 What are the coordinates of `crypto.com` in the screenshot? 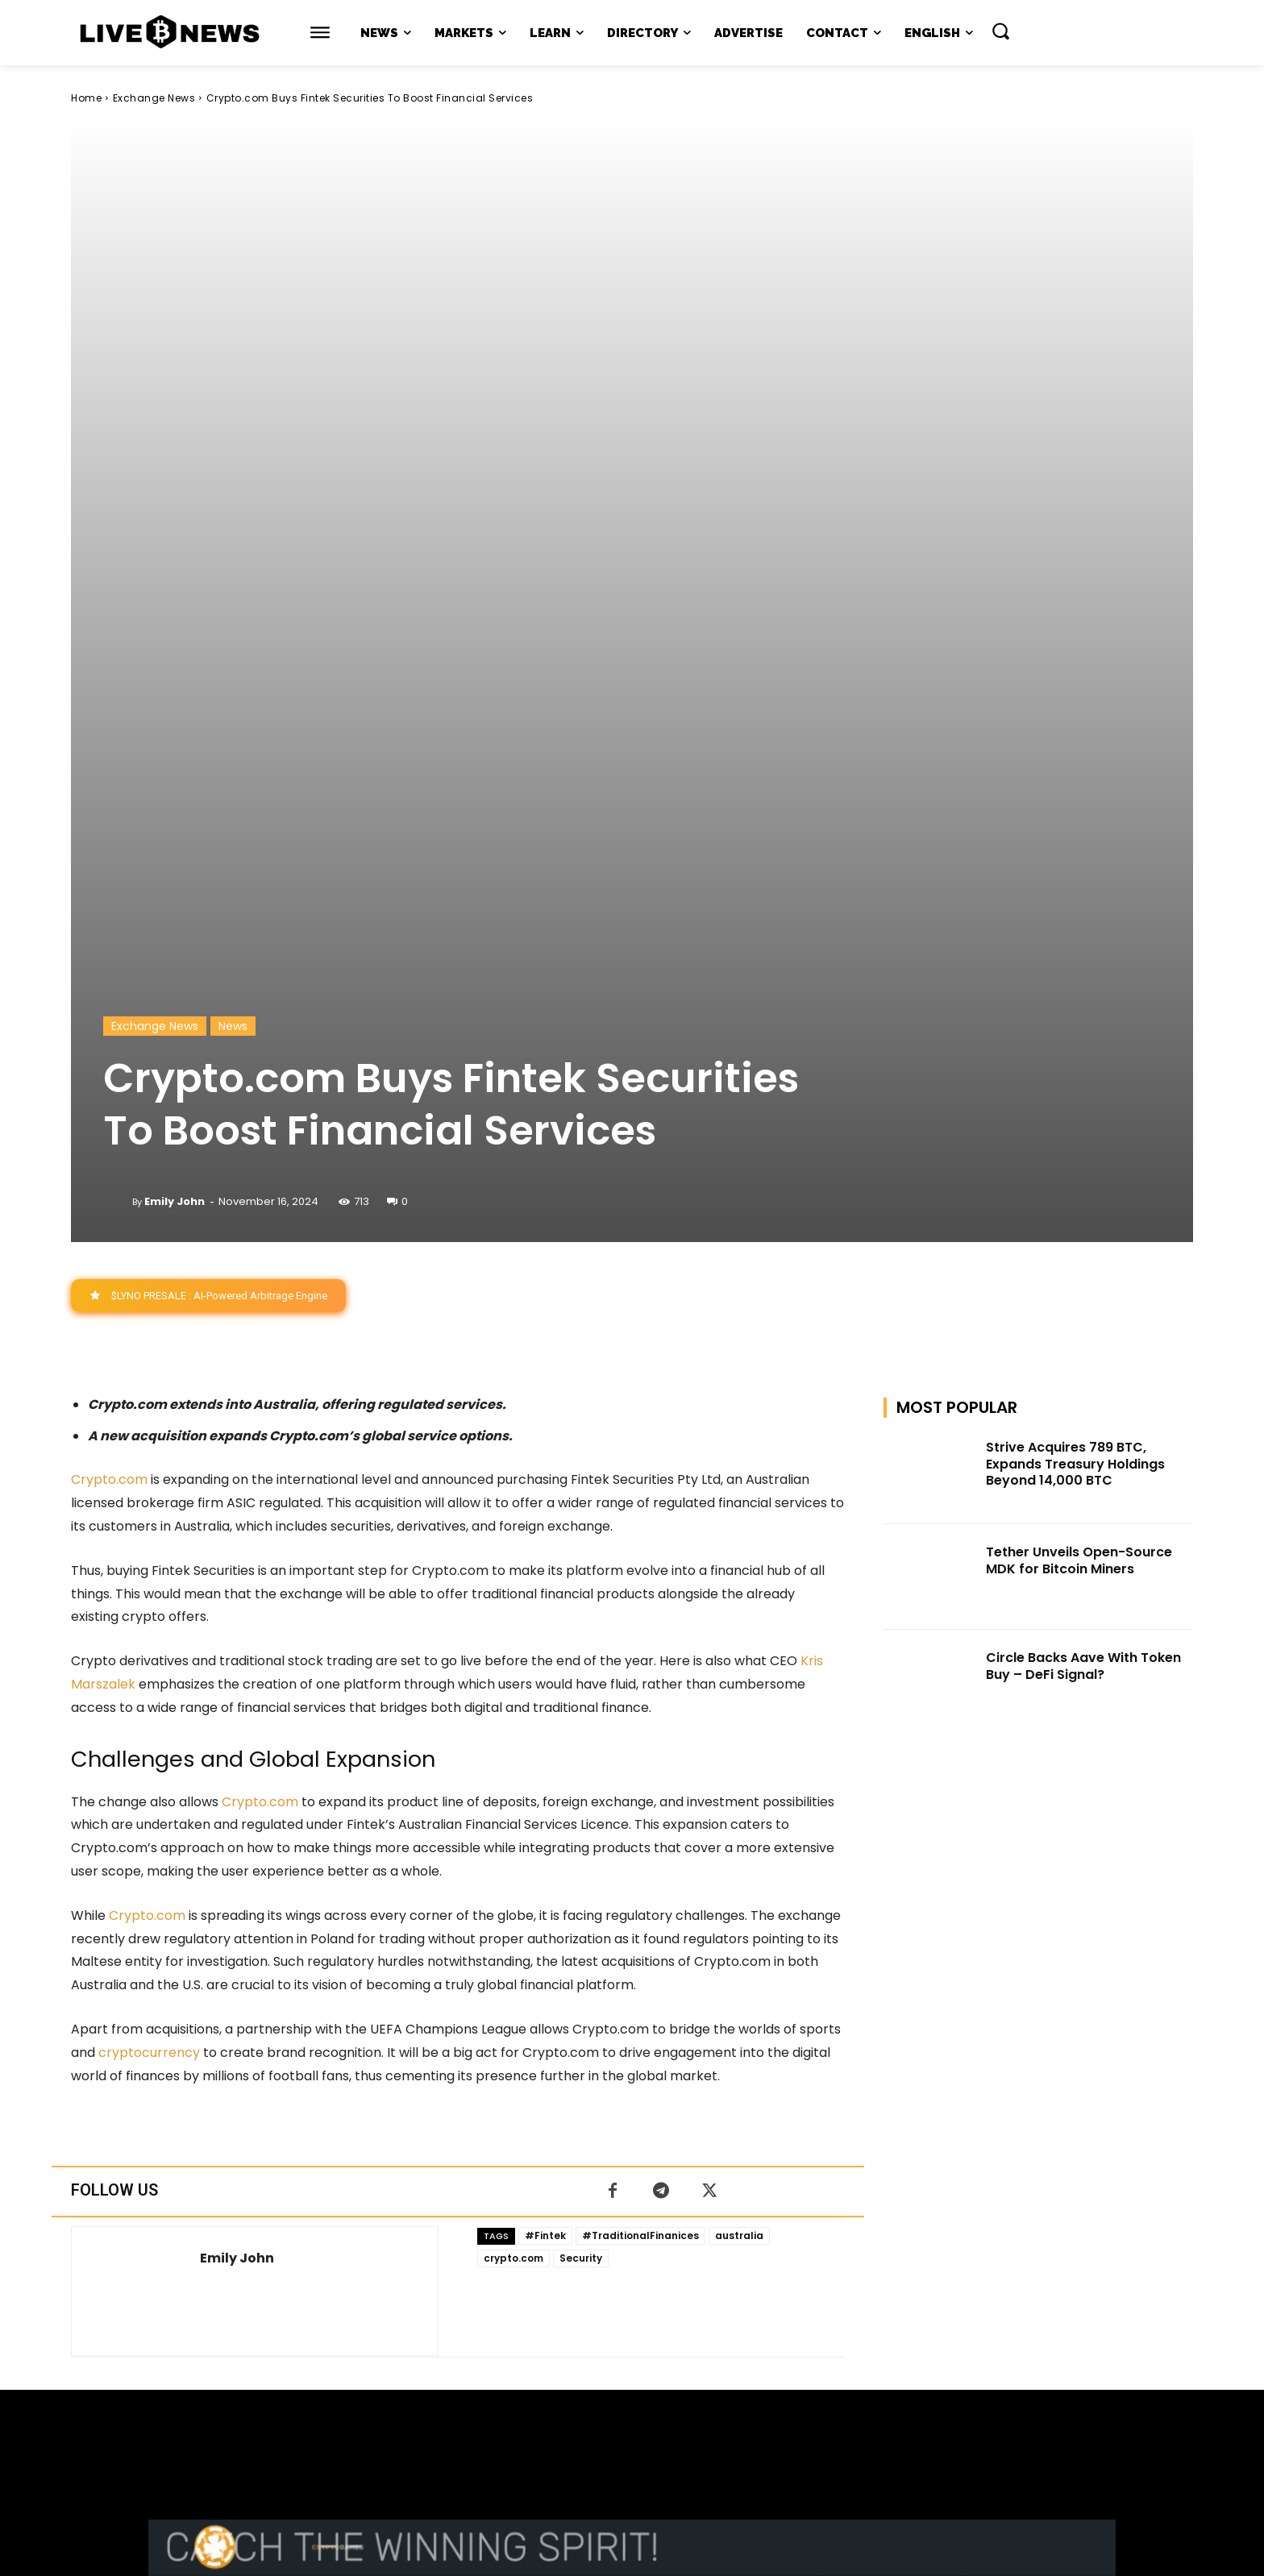 It's located at (513, 1758).